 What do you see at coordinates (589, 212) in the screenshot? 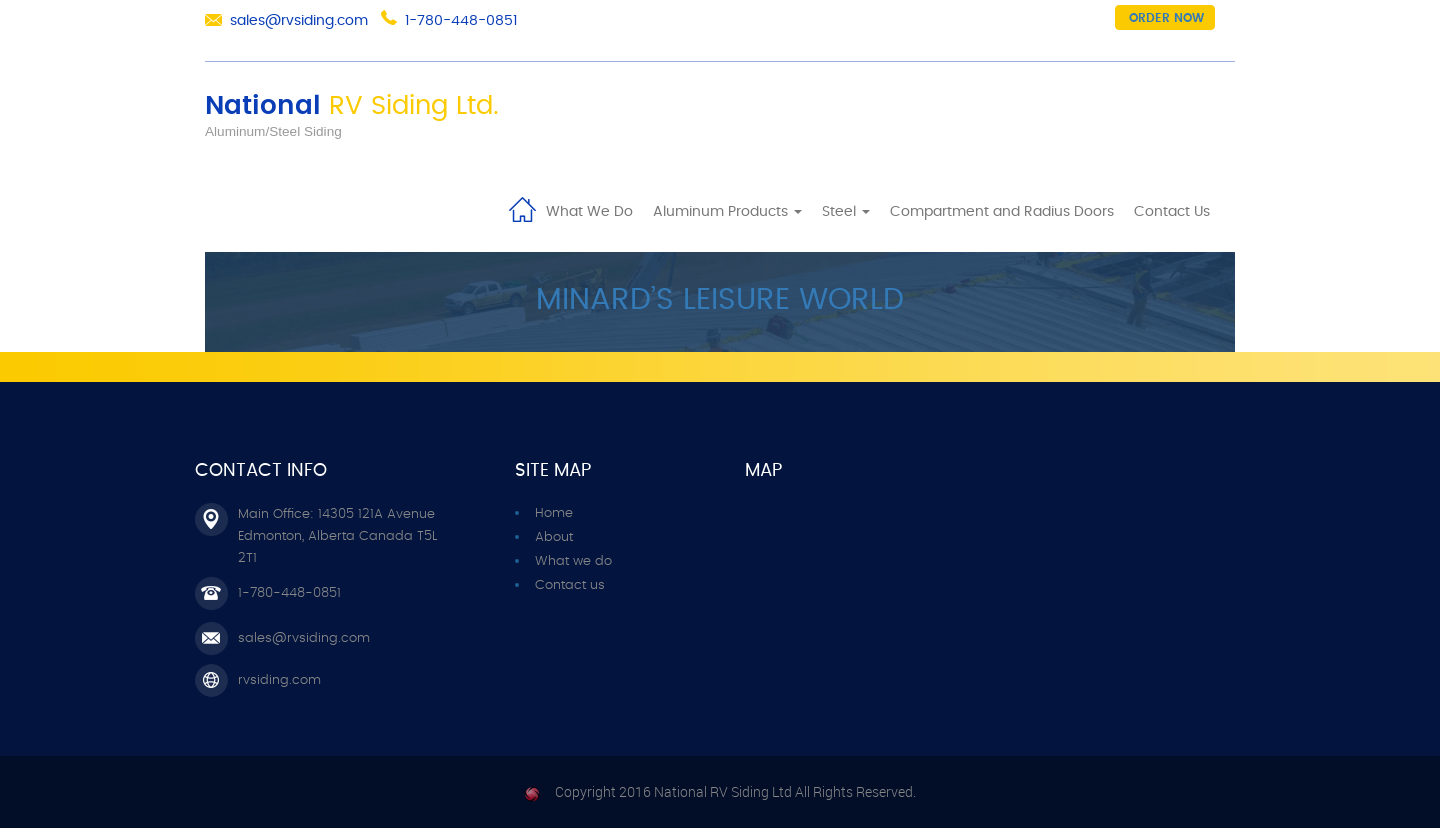
I see `What We Do` at bounding box center [589, 212].